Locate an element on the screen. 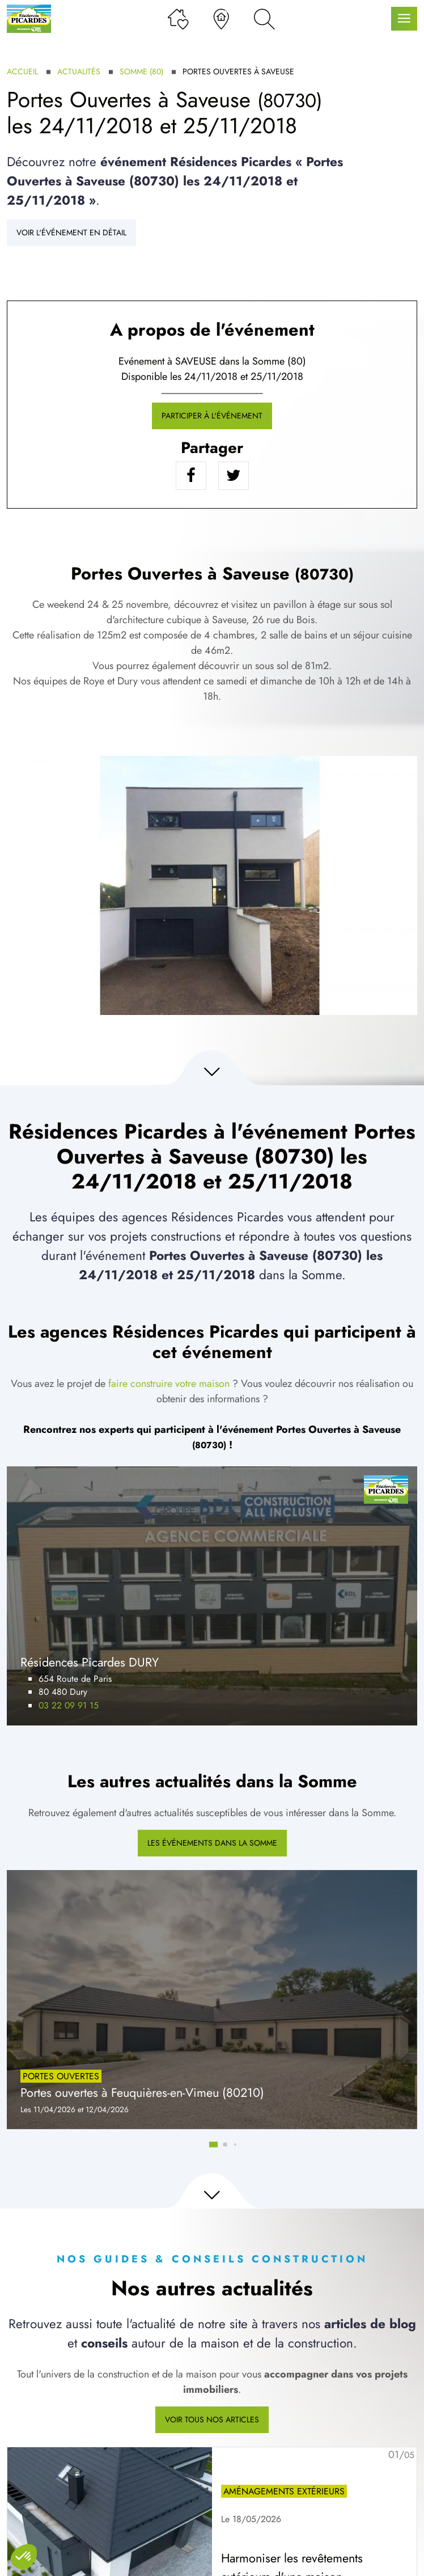 The image size is (424, 2576). [Rechercher] is located at coordinates (264, 19).